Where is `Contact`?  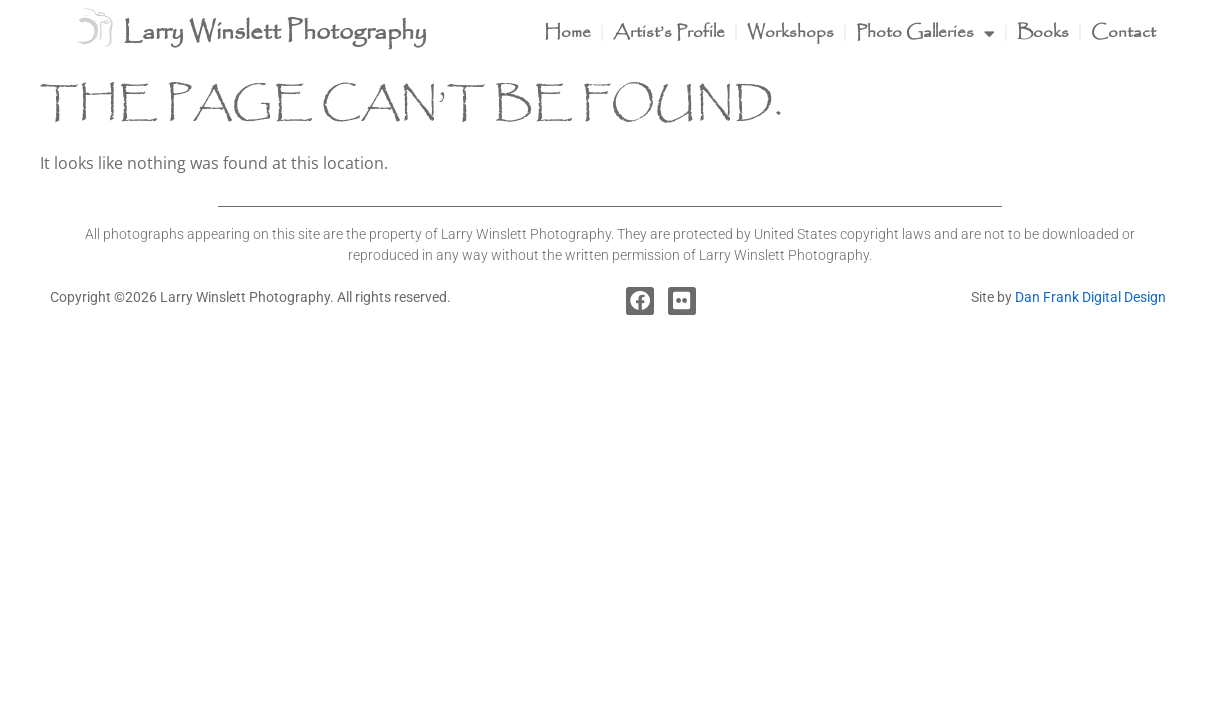
Contact is located at coordinates (1123, 32).